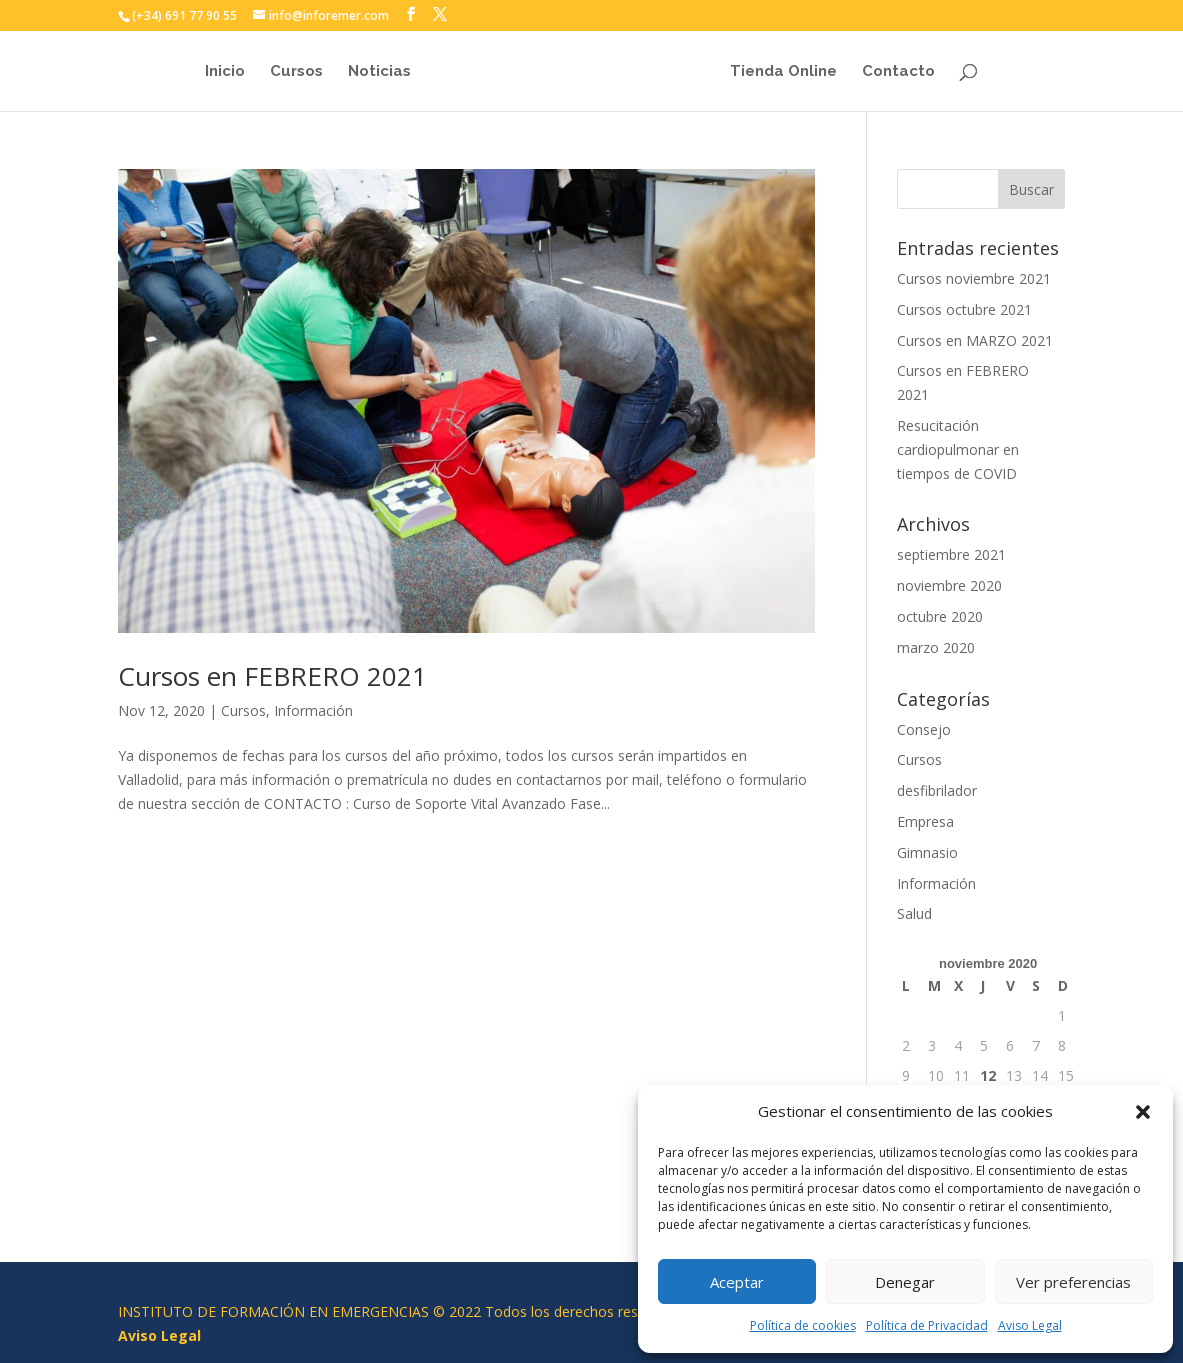  I want to click on [button], so click(1143, 1112).